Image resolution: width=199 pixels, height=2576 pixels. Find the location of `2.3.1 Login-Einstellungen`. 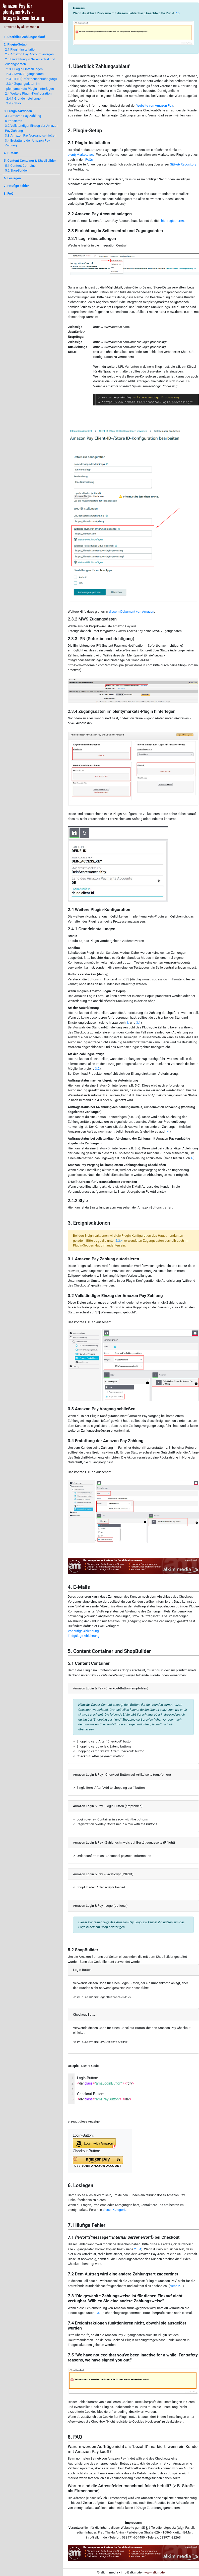

2.3.1 Login-Einstellungen is located at coordinates (24, 69).